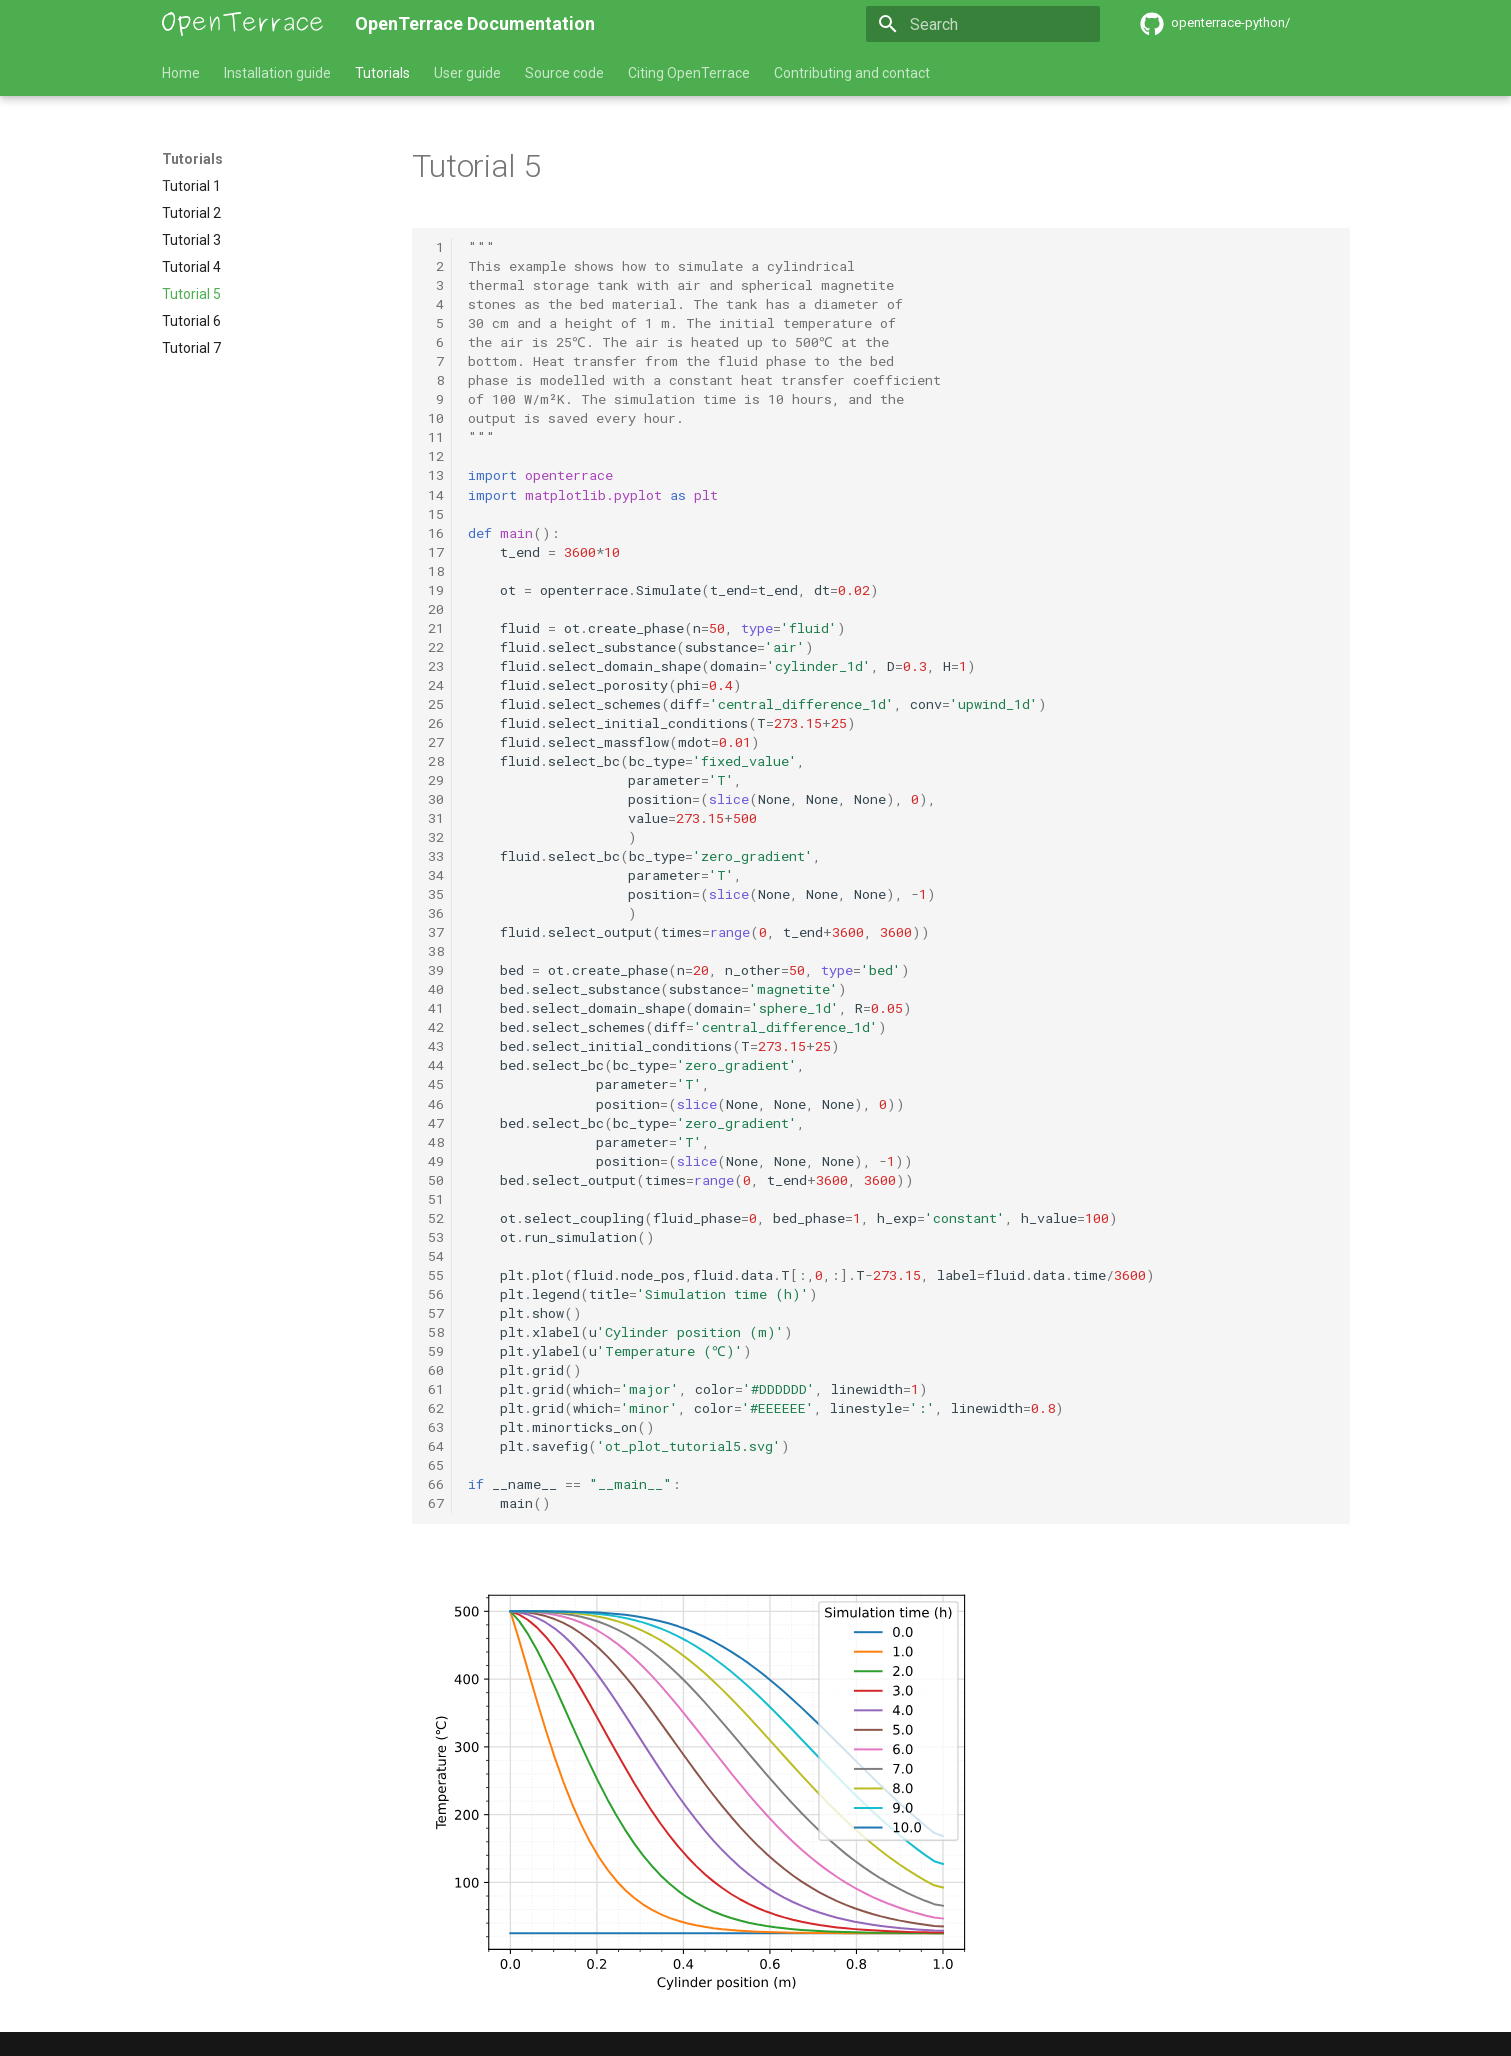 This screenshot has height=2056, width=1511. I want to click on 21, so click(436, 628).